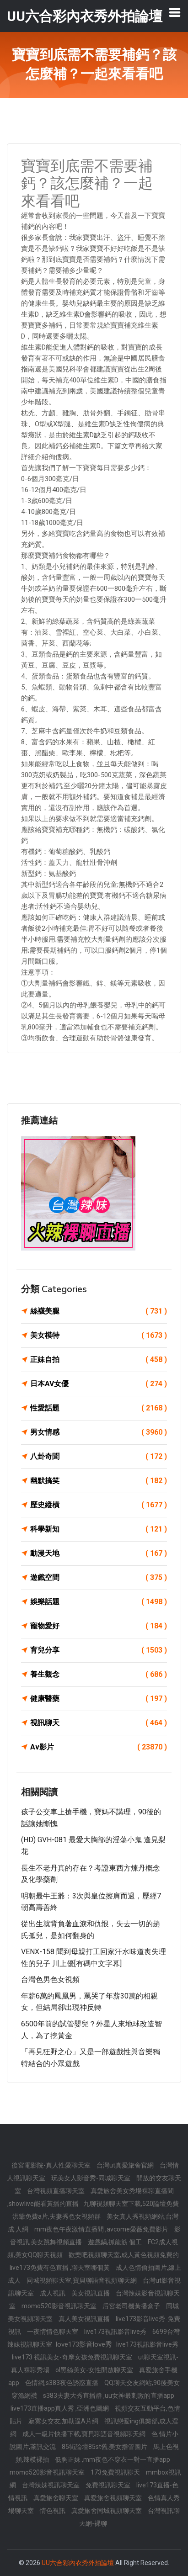 This screenshot has width=188, height=2576. What do you see at coordinates (105, 2446) in the screenshot?
I see `85街論壇85st舊,美女擼管圖片` at bounding box center [105, 2446].